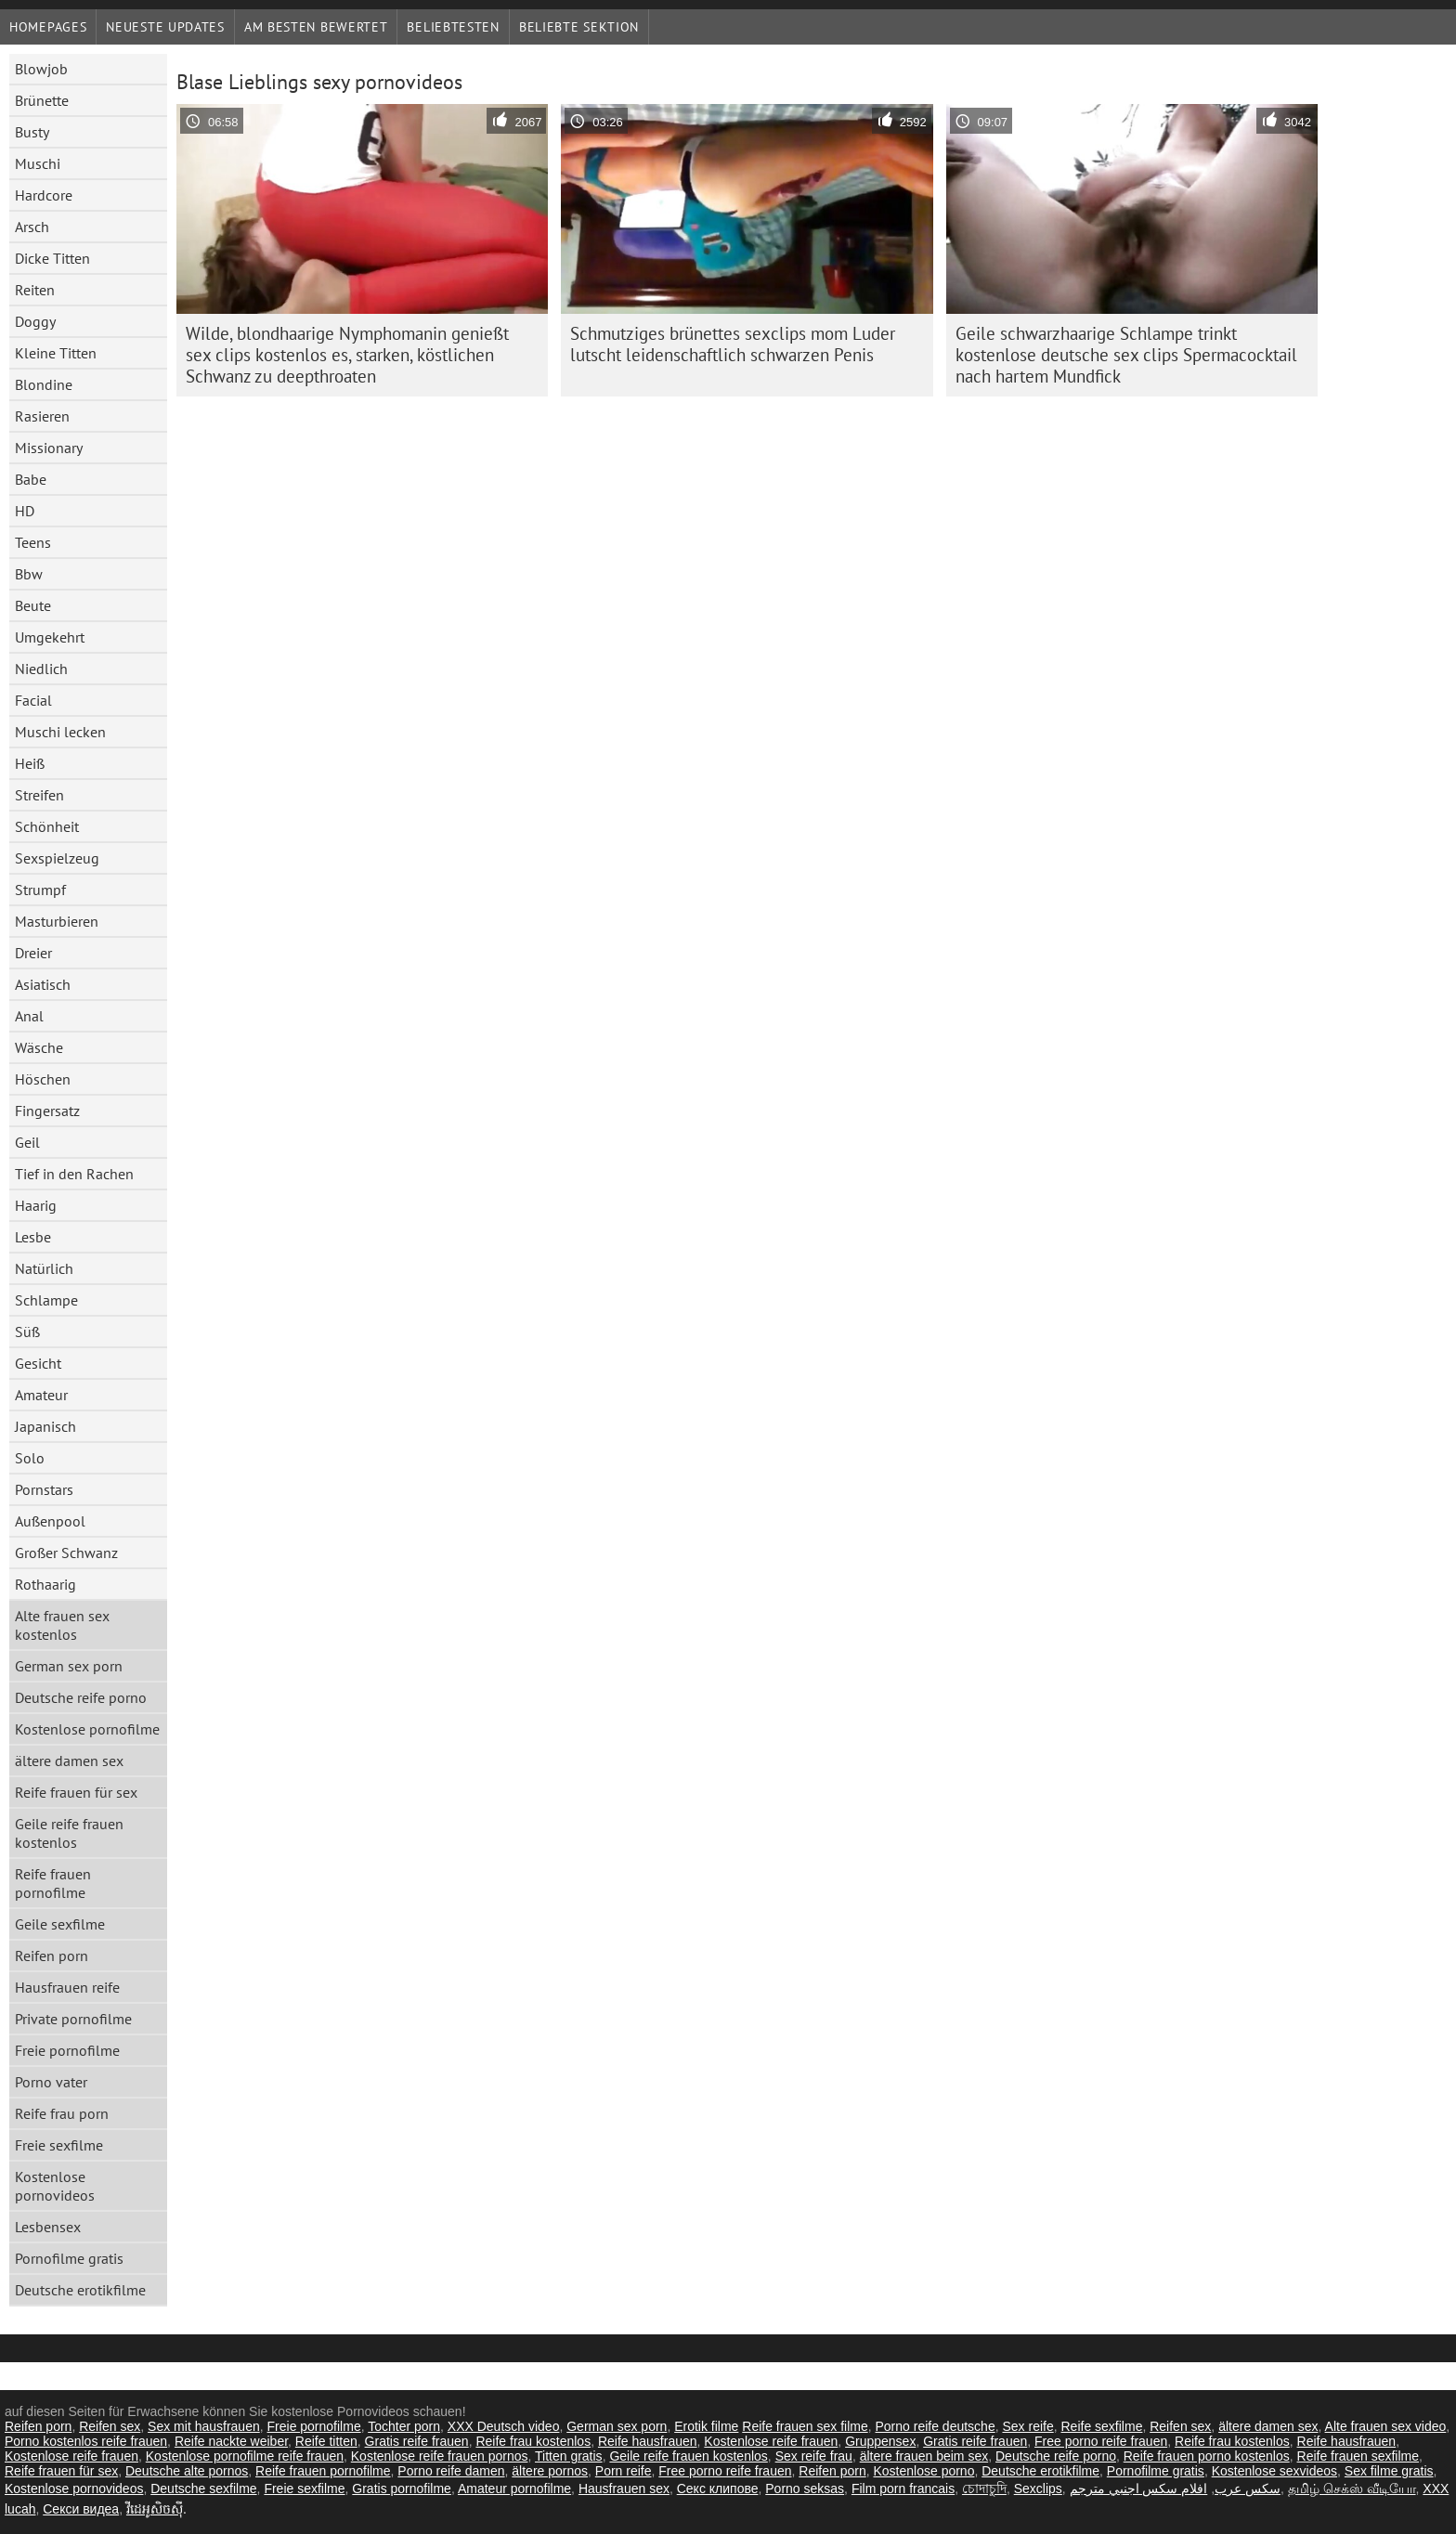 This screenshot has height=2534, width=1456. What do you see at coordinates (50, 1521) in the screenshot?
I see `Außenpool` at bounding box center [50, 1521].